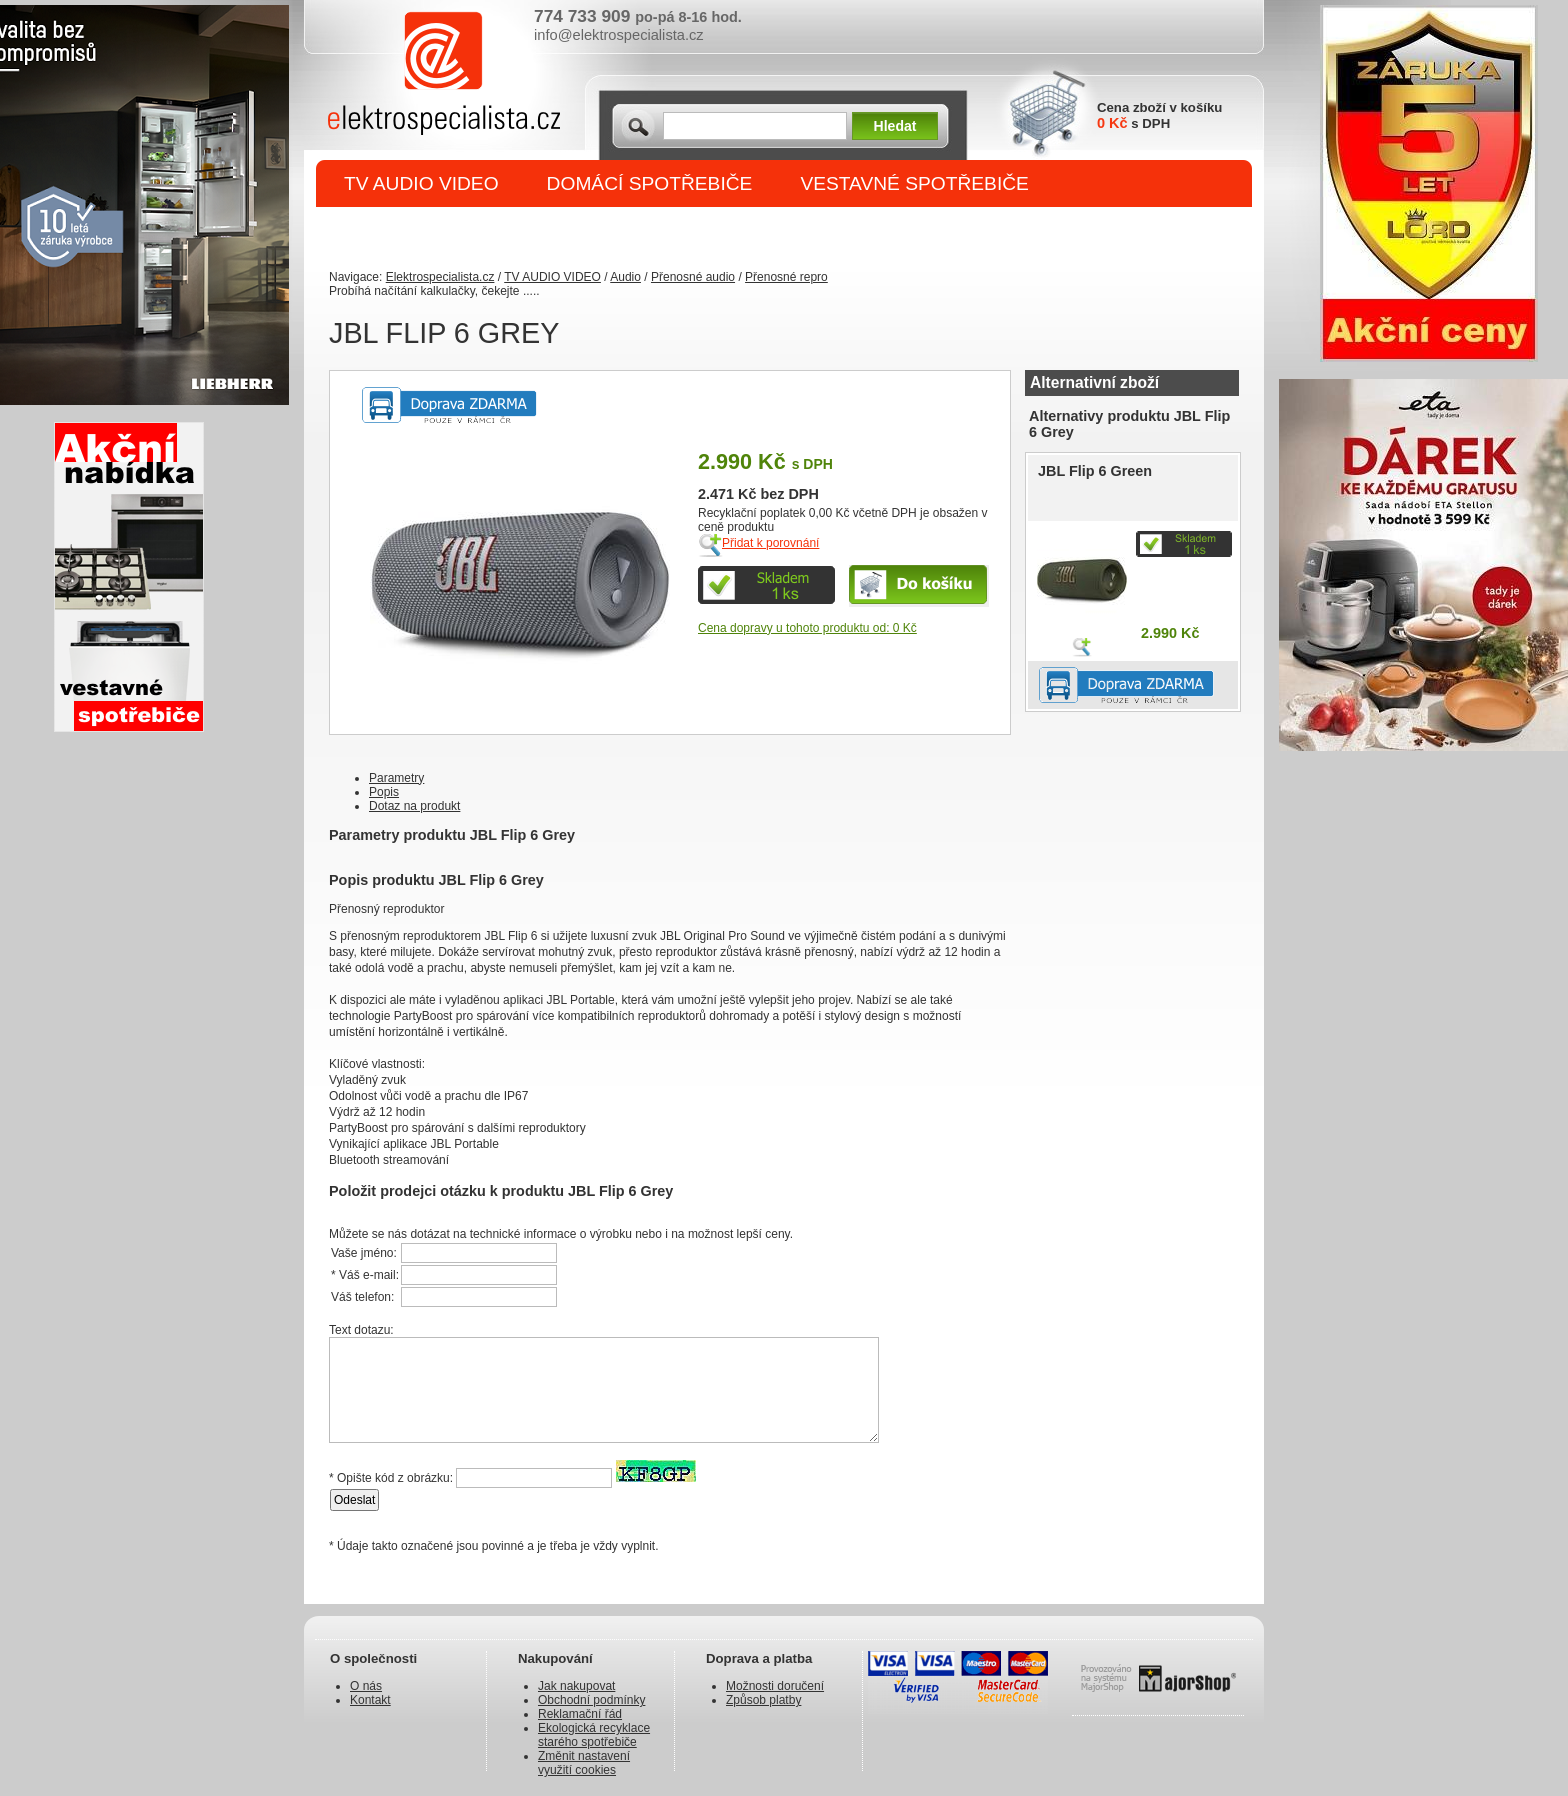 Image resolution: width=1568 pixels, height=1796 pixels. I want to click on JBL Flip 6 Green, so click(1095, 471).